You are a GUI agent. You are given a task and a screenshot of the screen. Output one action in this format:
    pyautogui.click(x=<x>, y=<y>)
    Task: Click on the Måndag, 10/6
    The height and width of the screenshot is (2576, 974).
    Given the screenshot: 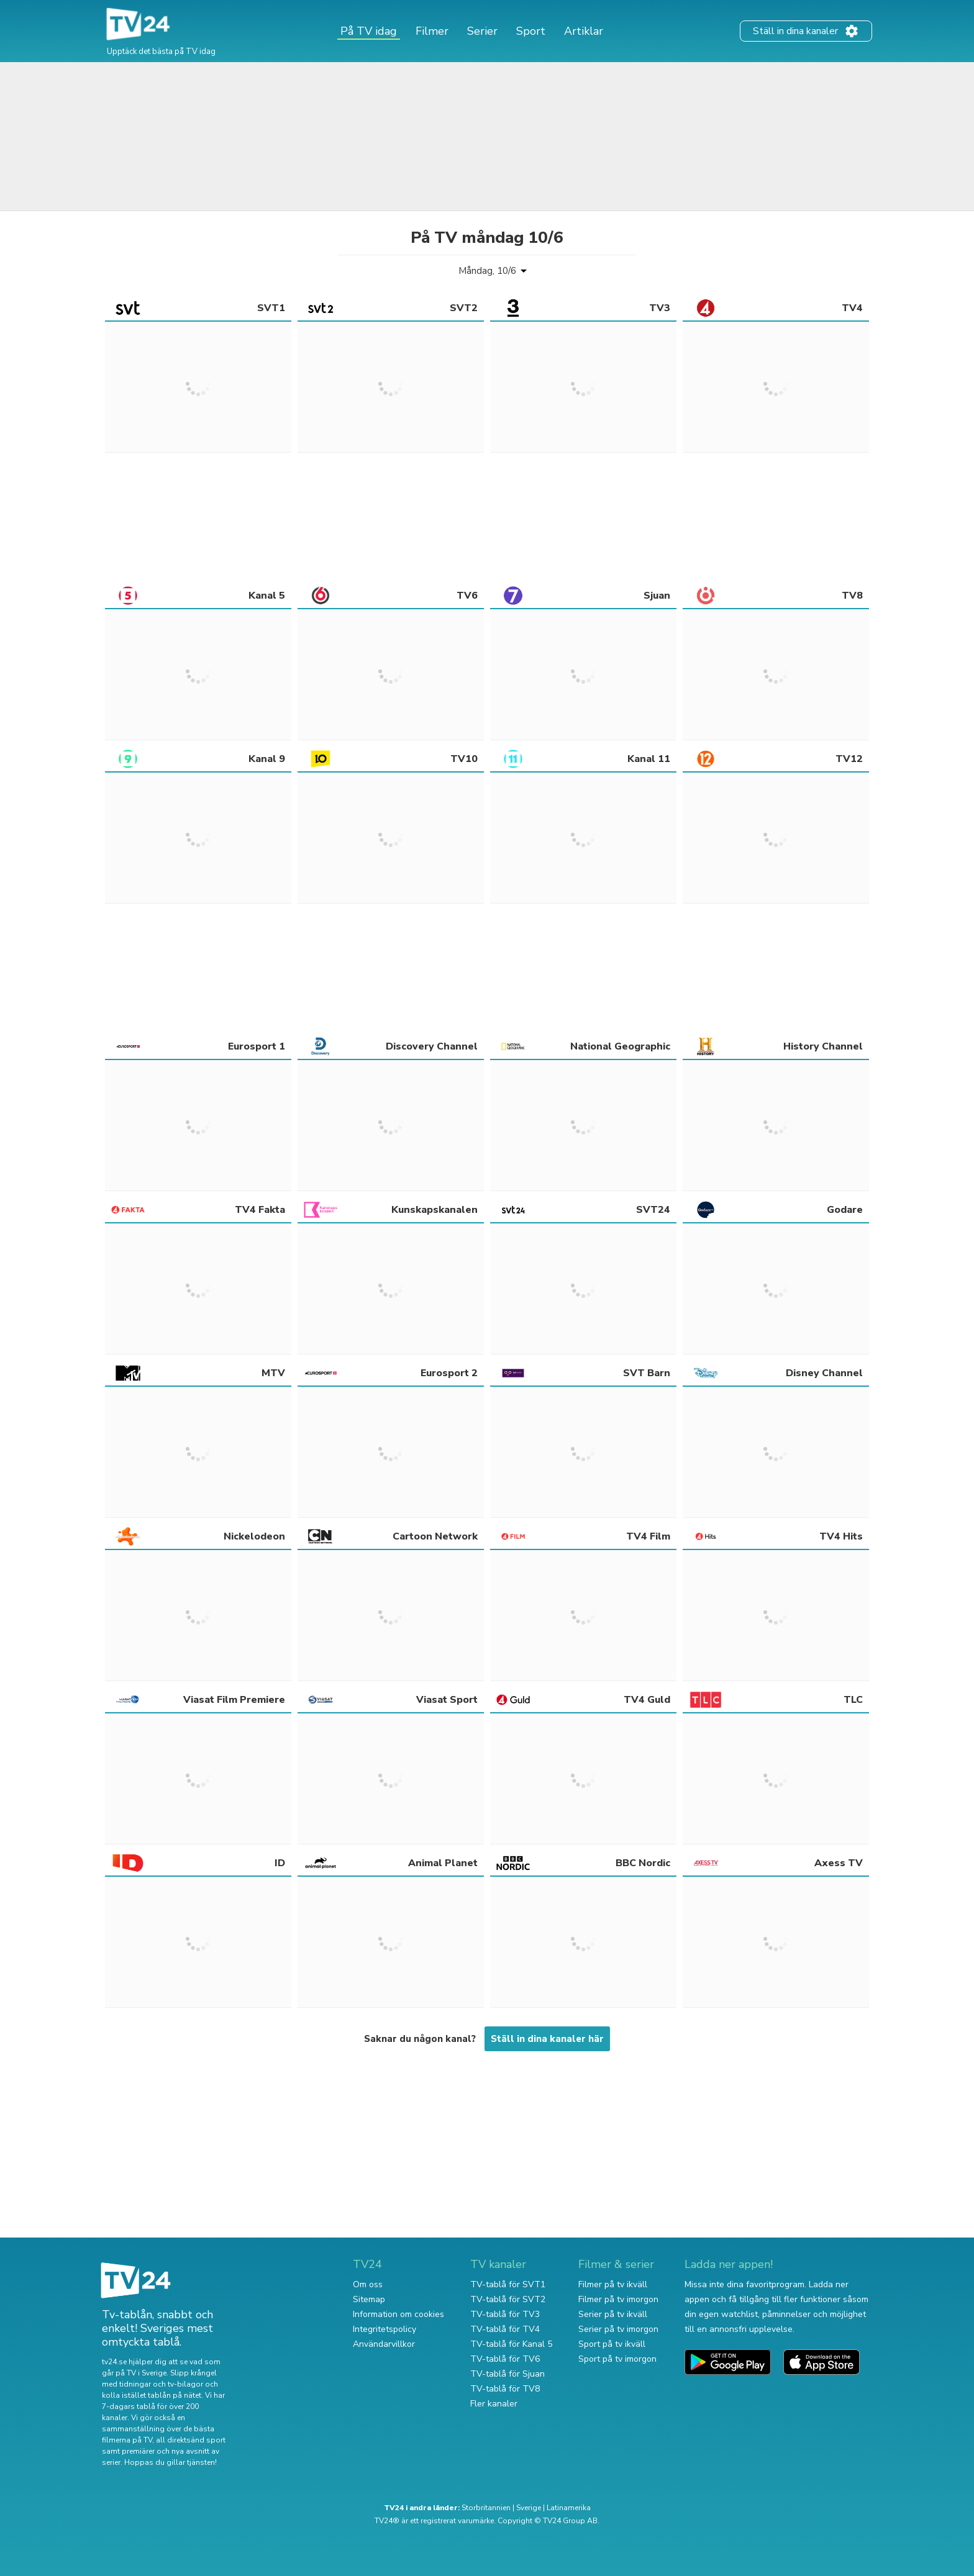 What is the action you would take?
    pyautogui.click(x=487, y=271)
    